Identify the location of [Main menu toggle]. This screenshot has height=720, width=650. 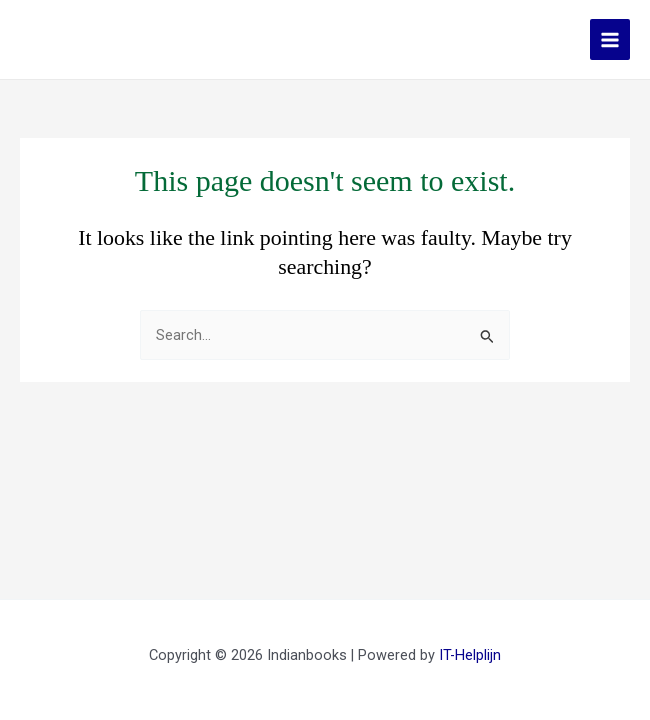
(610, 39).